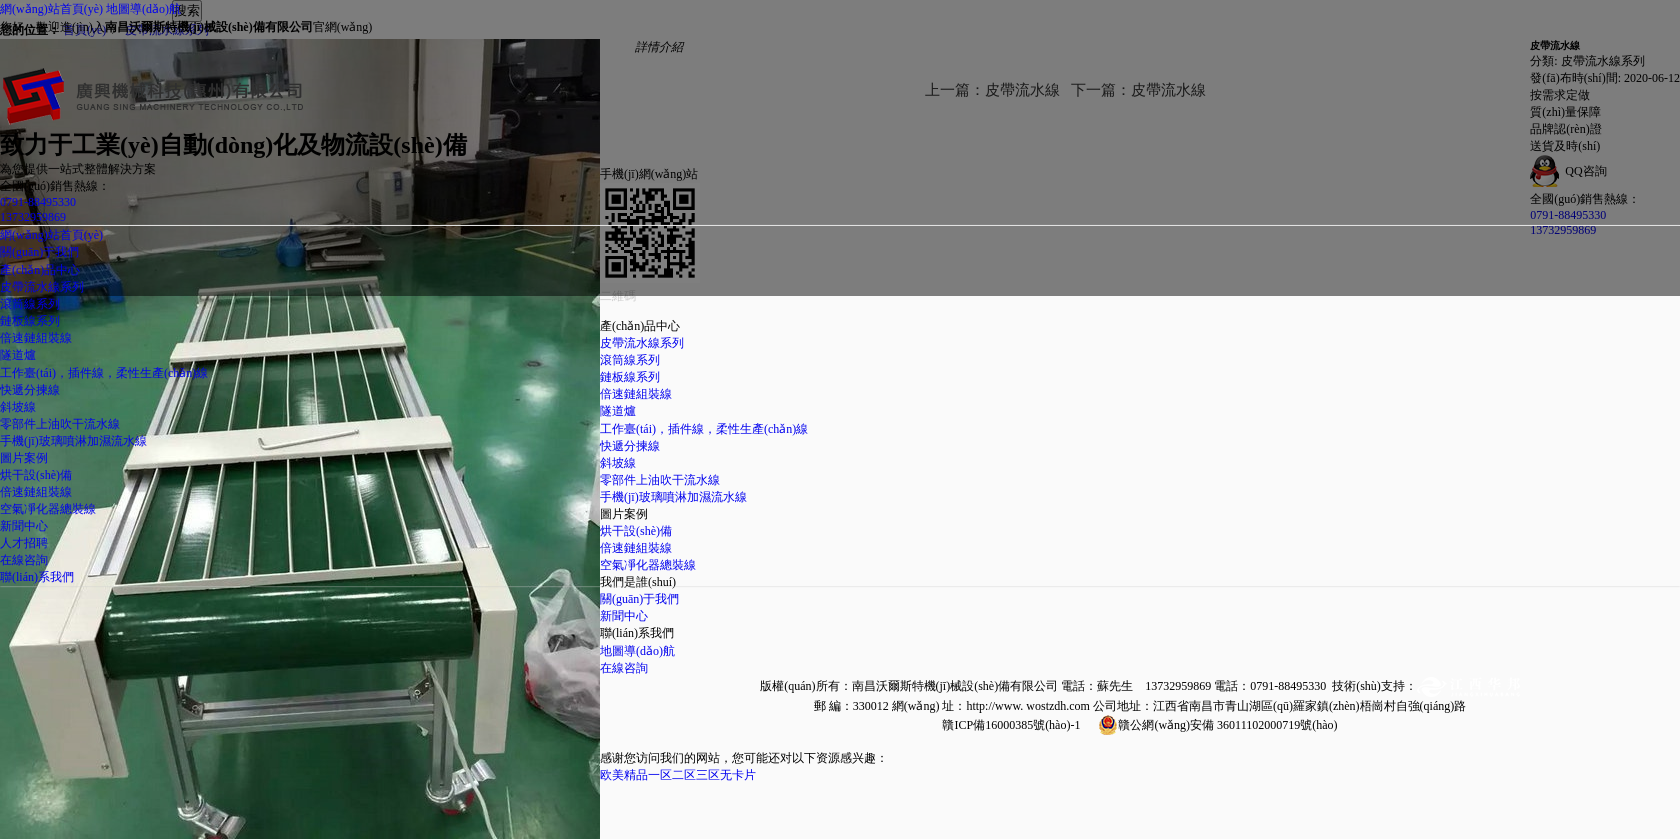  Describe the element at coordinates (18, 355) in the screenshot. I see `隧道爐` at that location.